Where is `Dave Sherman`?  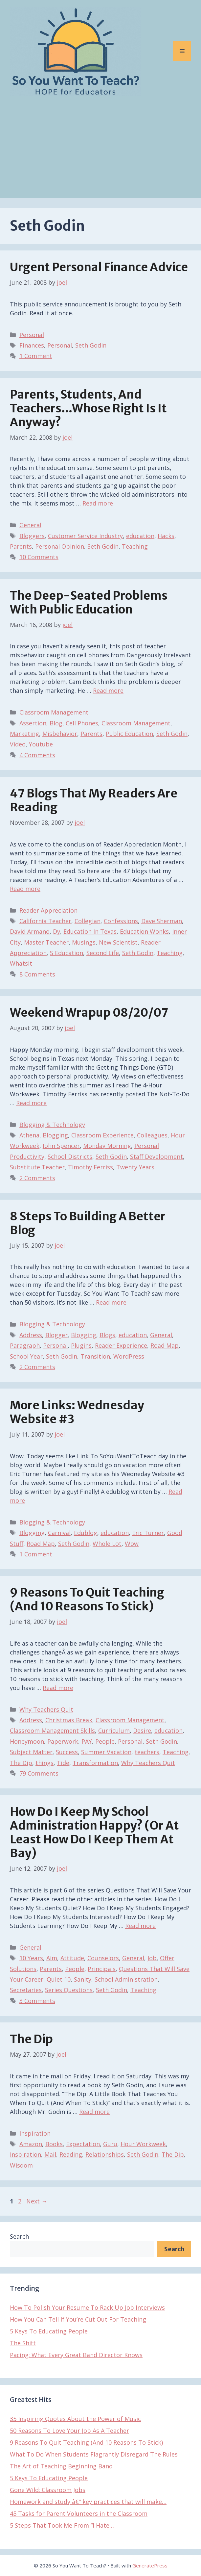
Dave Sherman is located at coordinates (161, 921).